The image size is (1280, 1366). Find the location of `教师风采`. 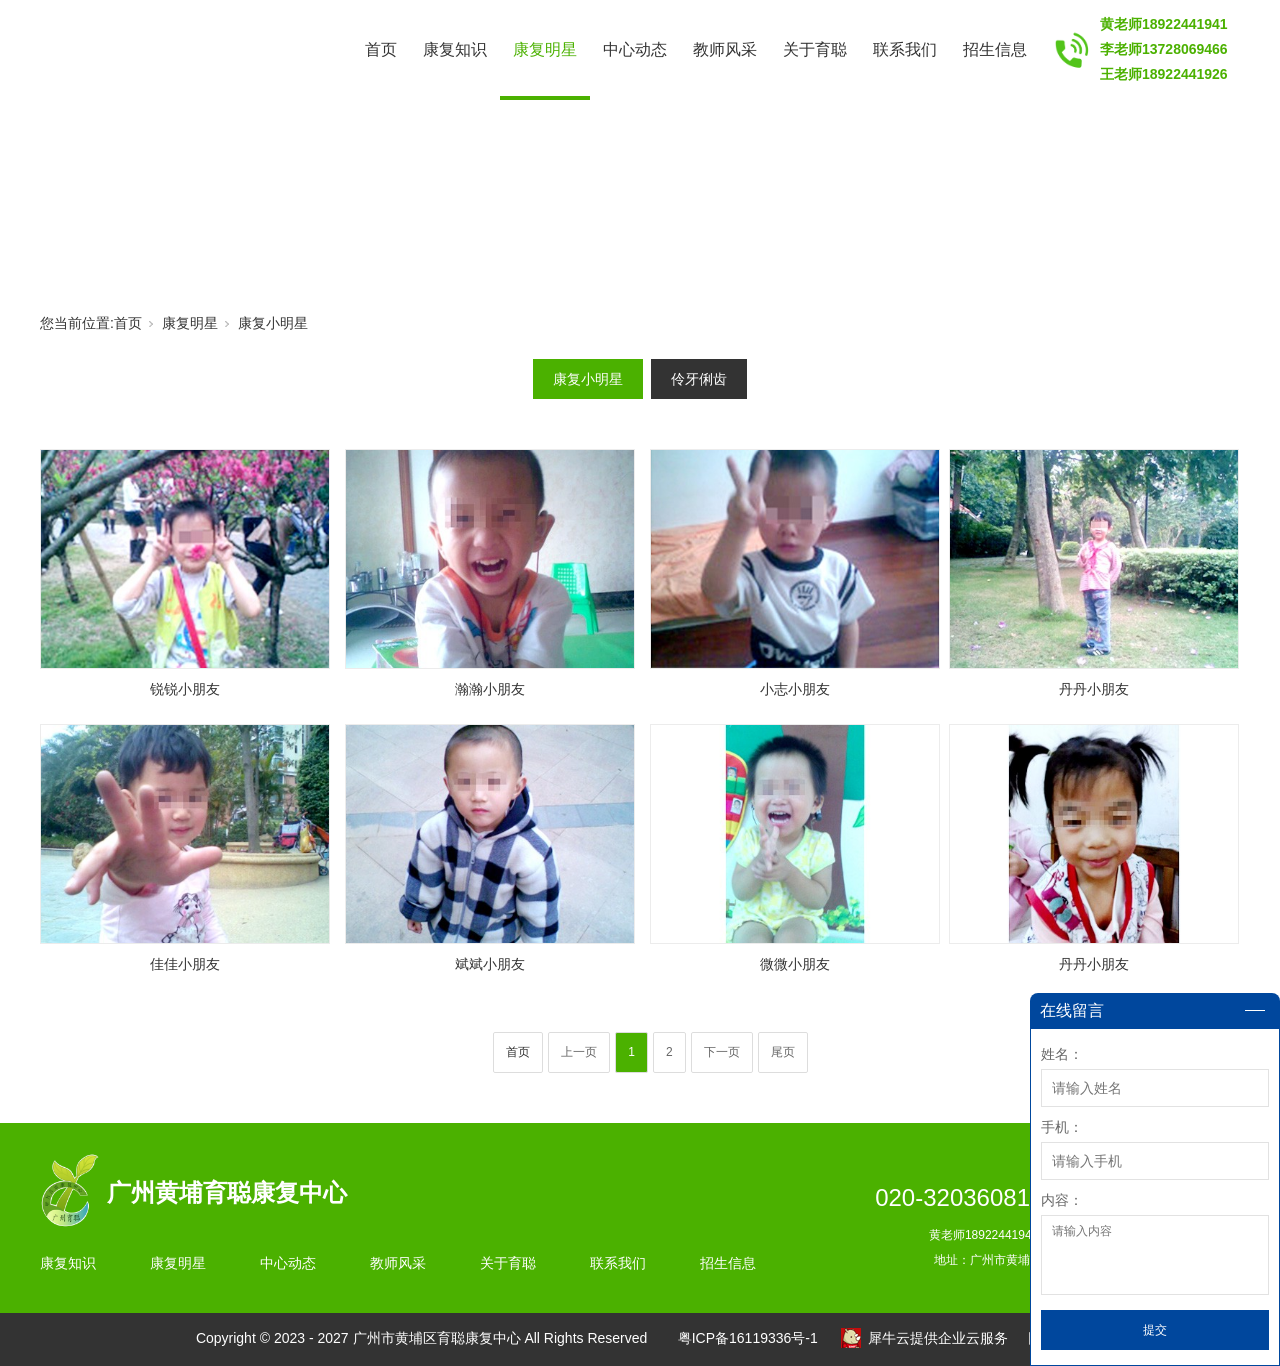

教师风采 is located at coordinates (725, 49).